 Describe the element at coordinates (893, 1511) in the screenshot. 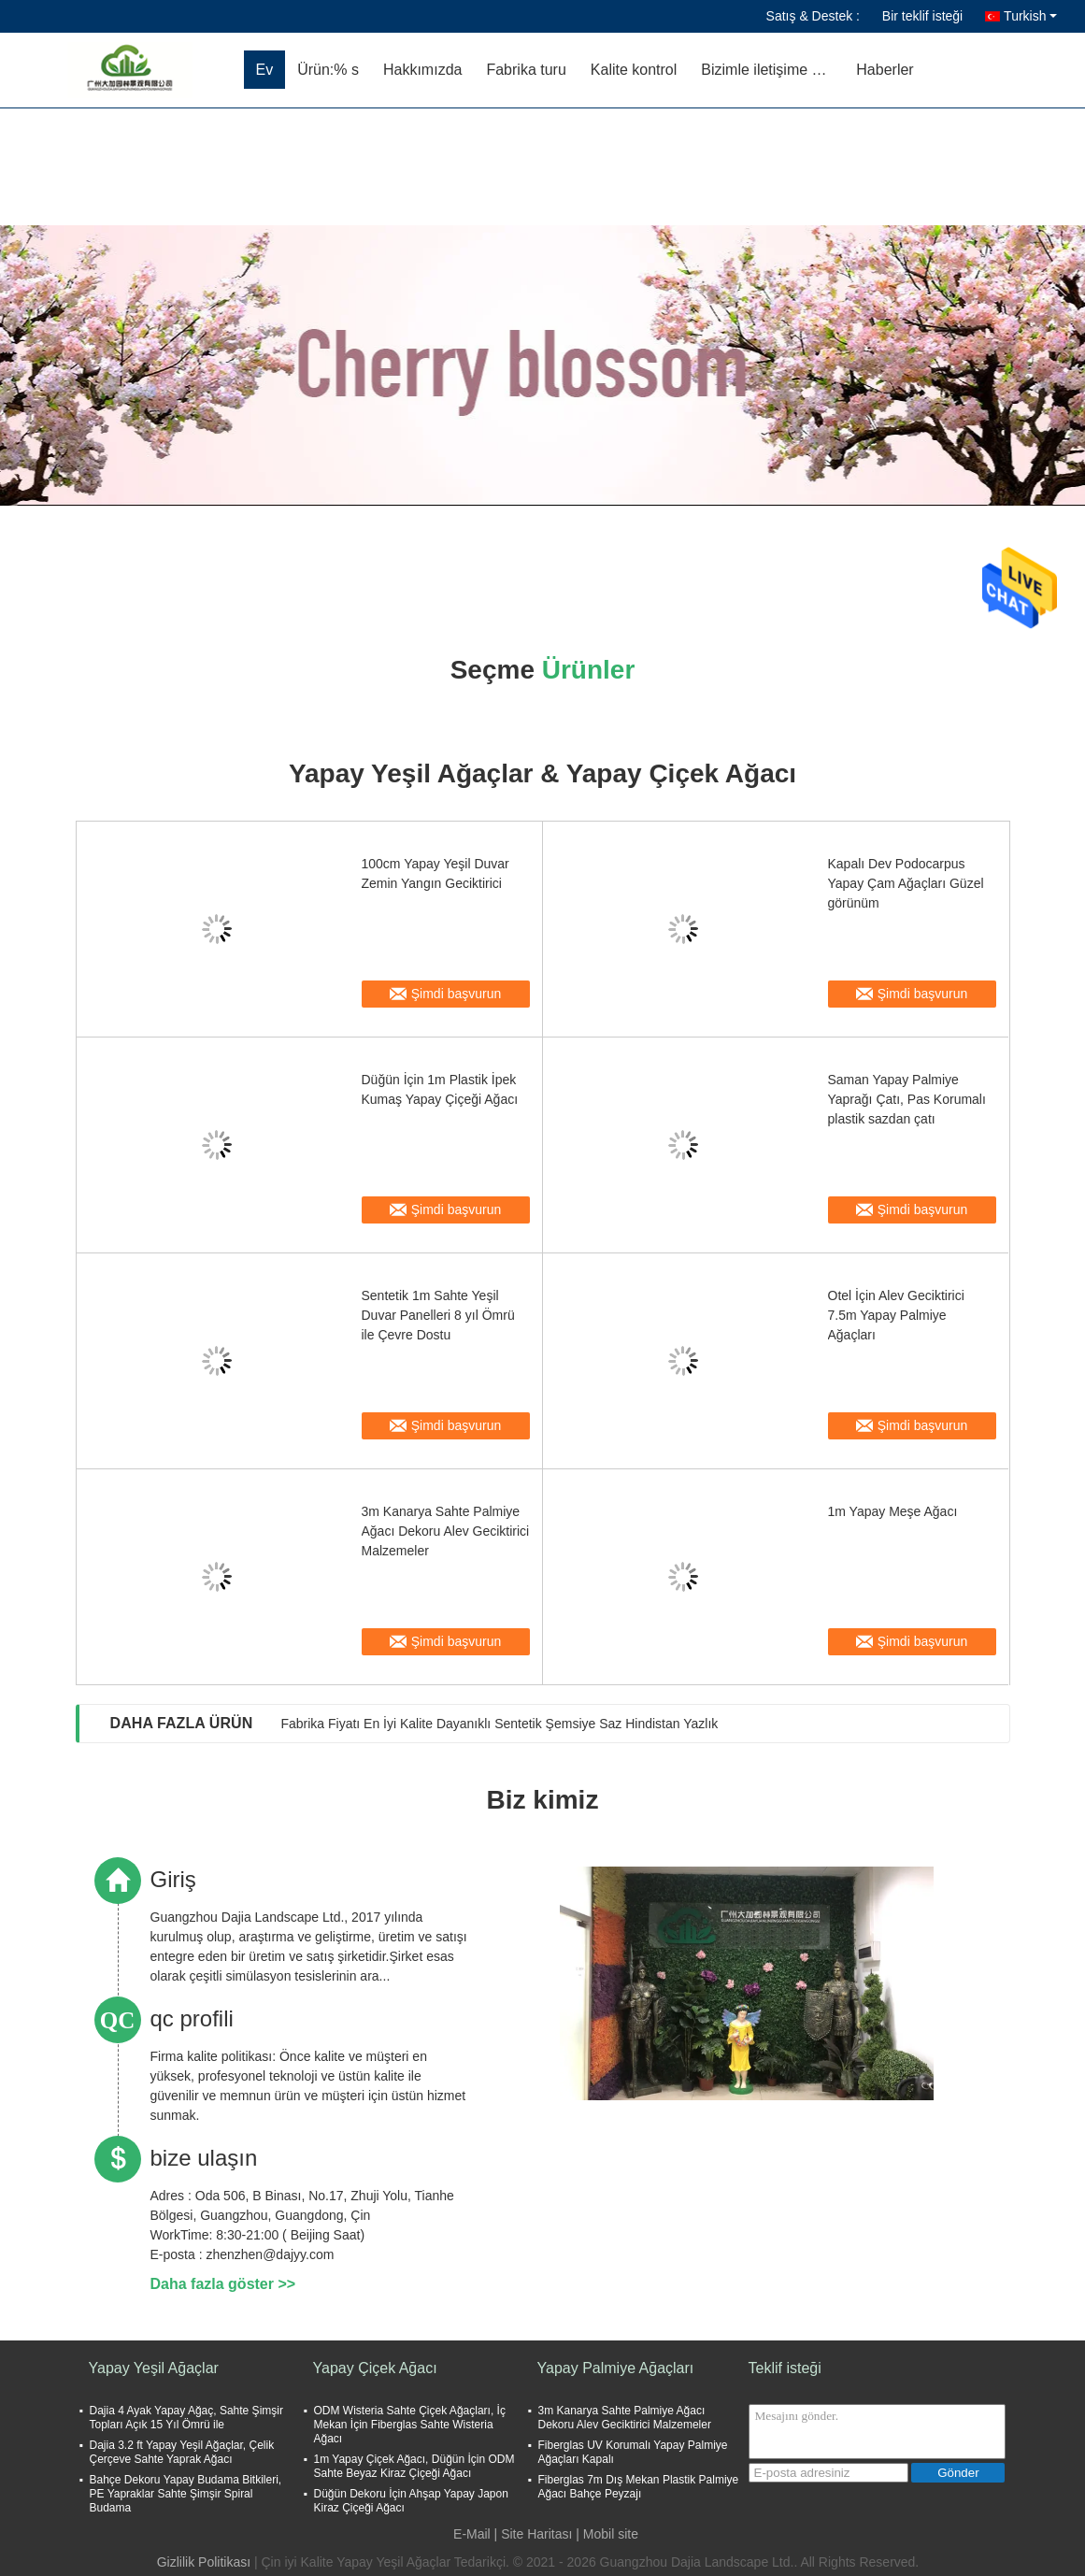

I see `1m Yapay Meşe Ağacı` at that location.